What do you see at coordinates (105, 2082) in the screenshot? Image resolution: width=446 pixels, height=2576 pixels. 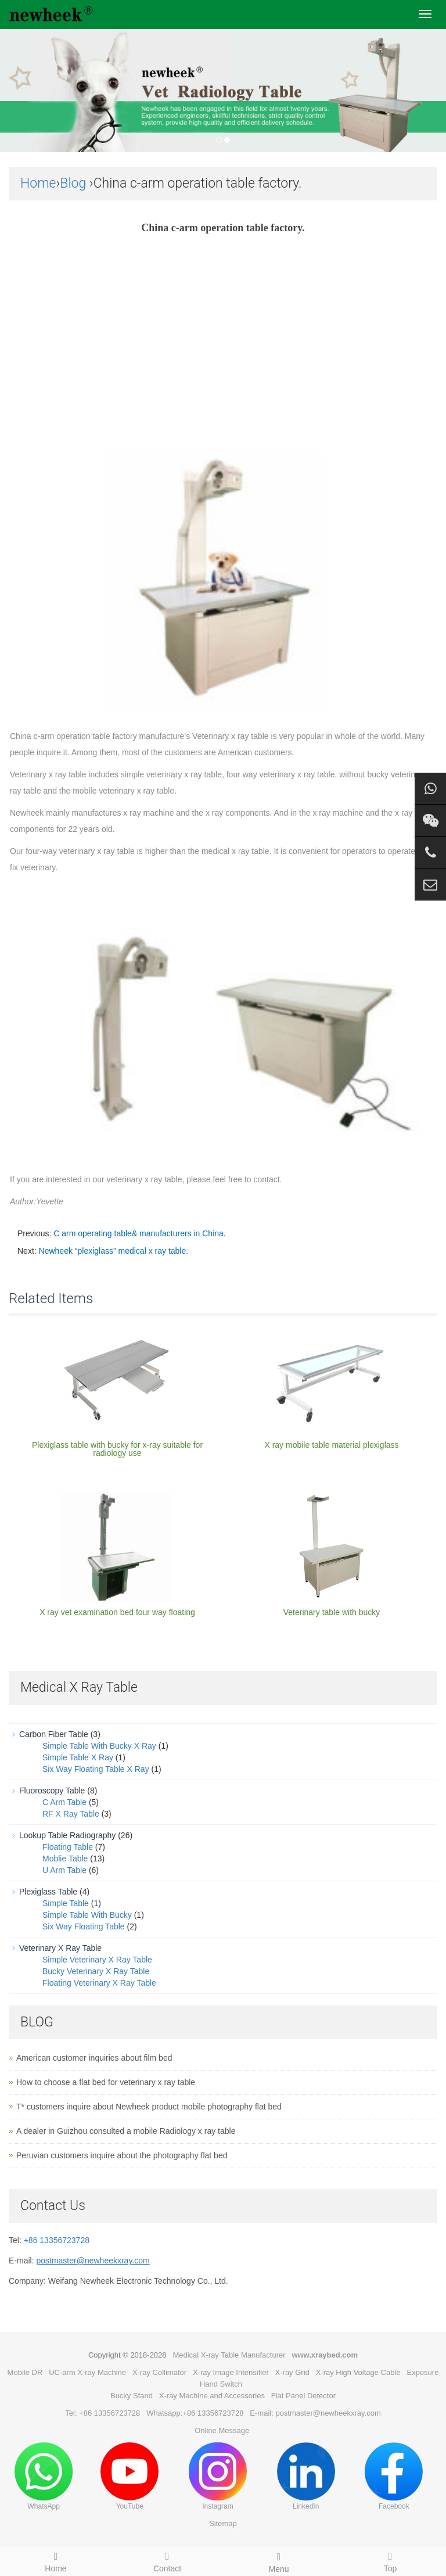 I see `How to choose a flat bed for veterinary x ray table` at bounding box center [105, 2082].